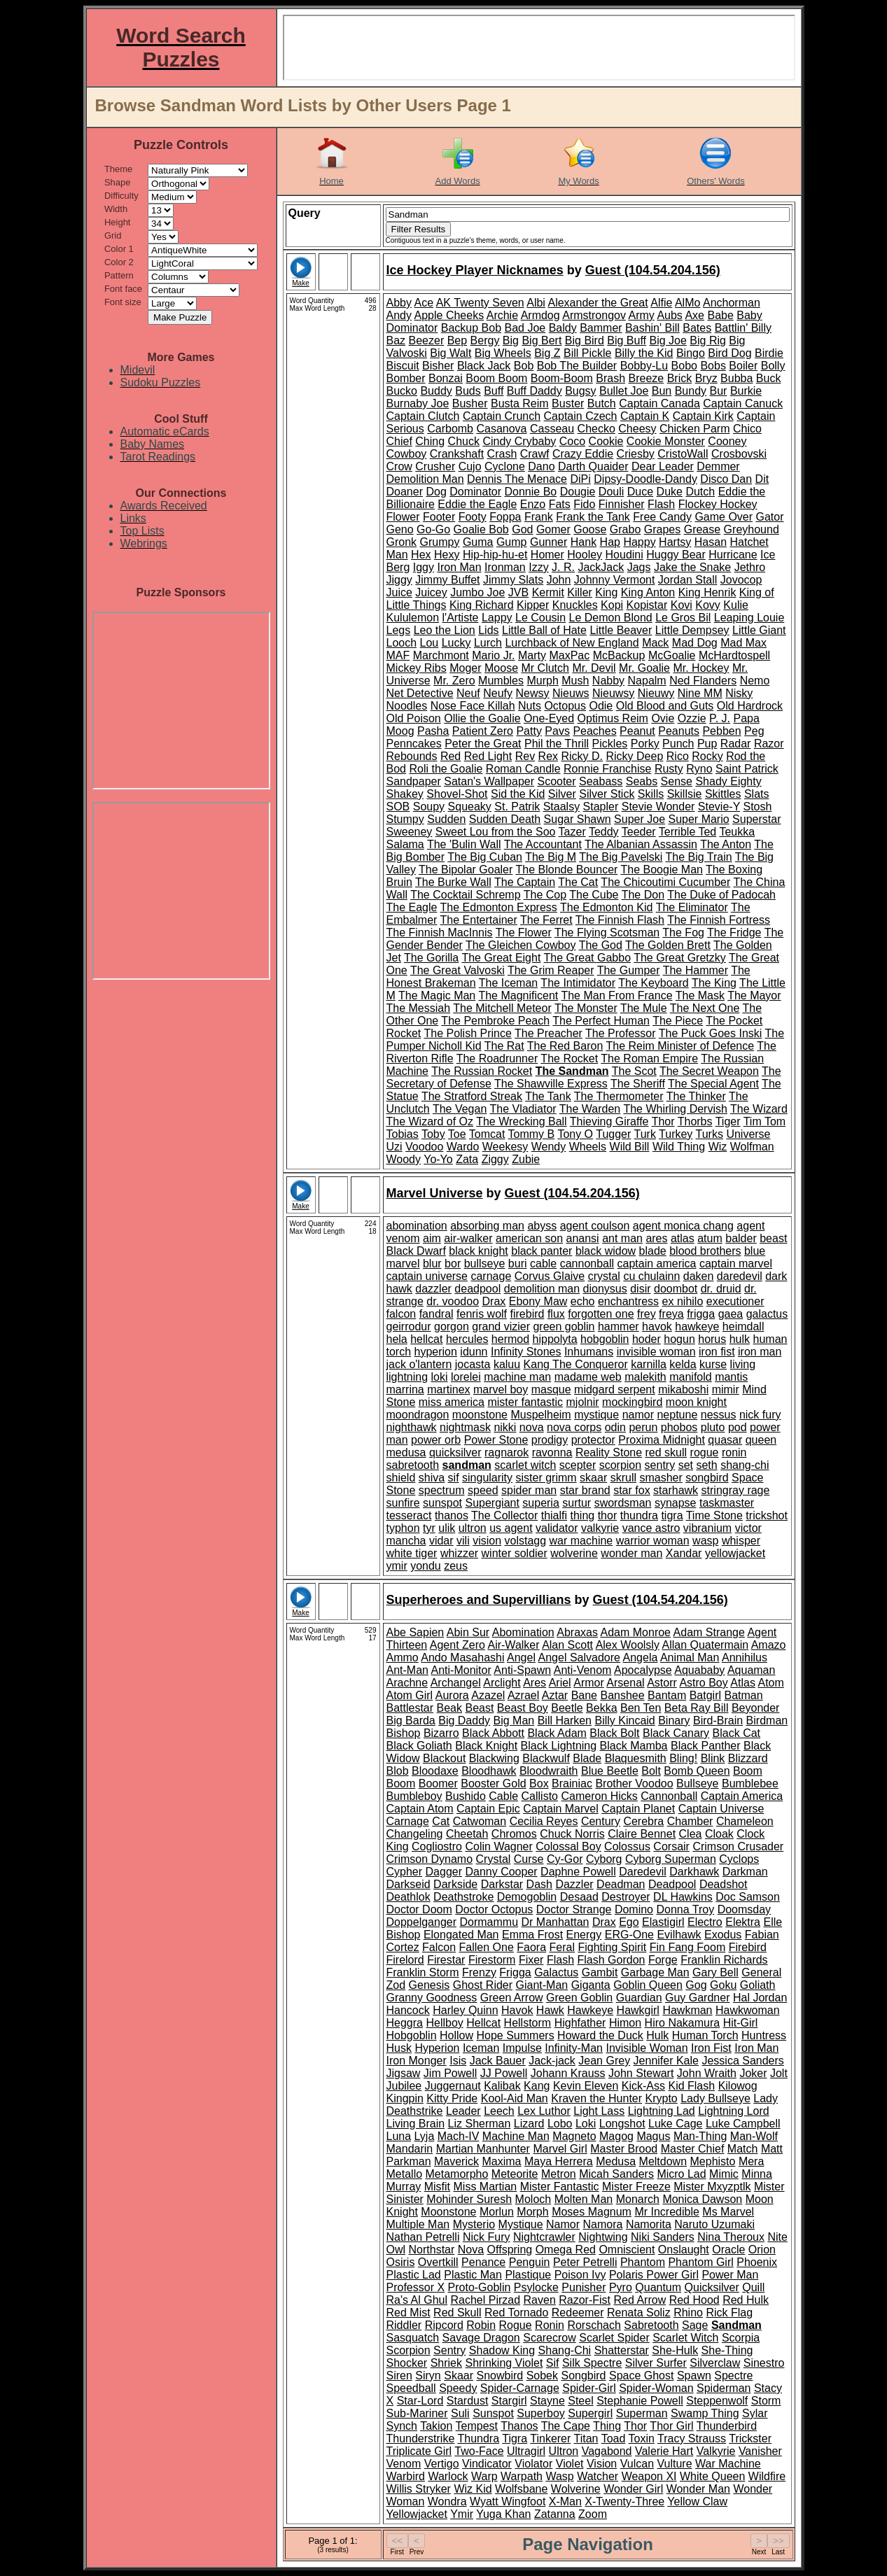  What do you see at coordinates (706, 2073) in the screenshot?
I see `John Wraith` at bounding box center [706, 2073].